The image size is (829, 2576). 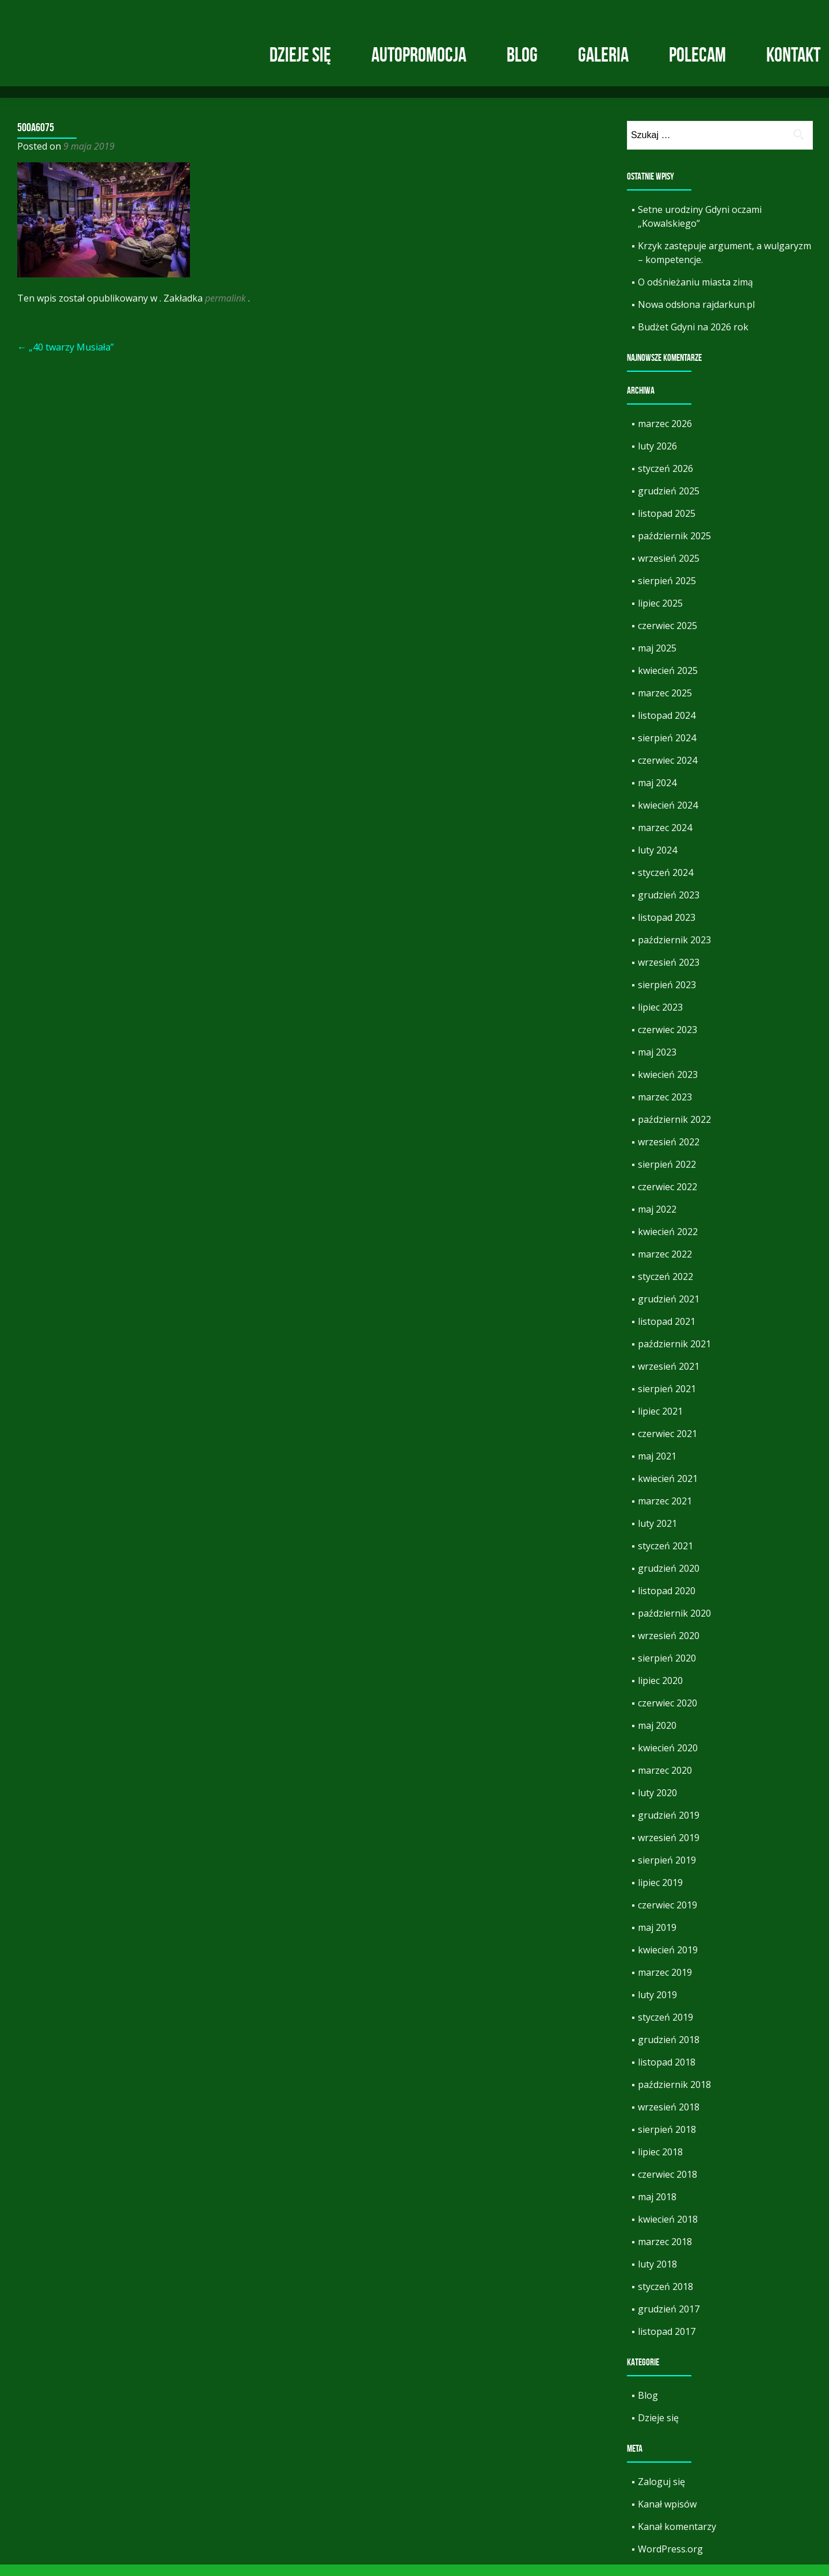 I want to click on listopad 2024, so click(x=666, y=727).